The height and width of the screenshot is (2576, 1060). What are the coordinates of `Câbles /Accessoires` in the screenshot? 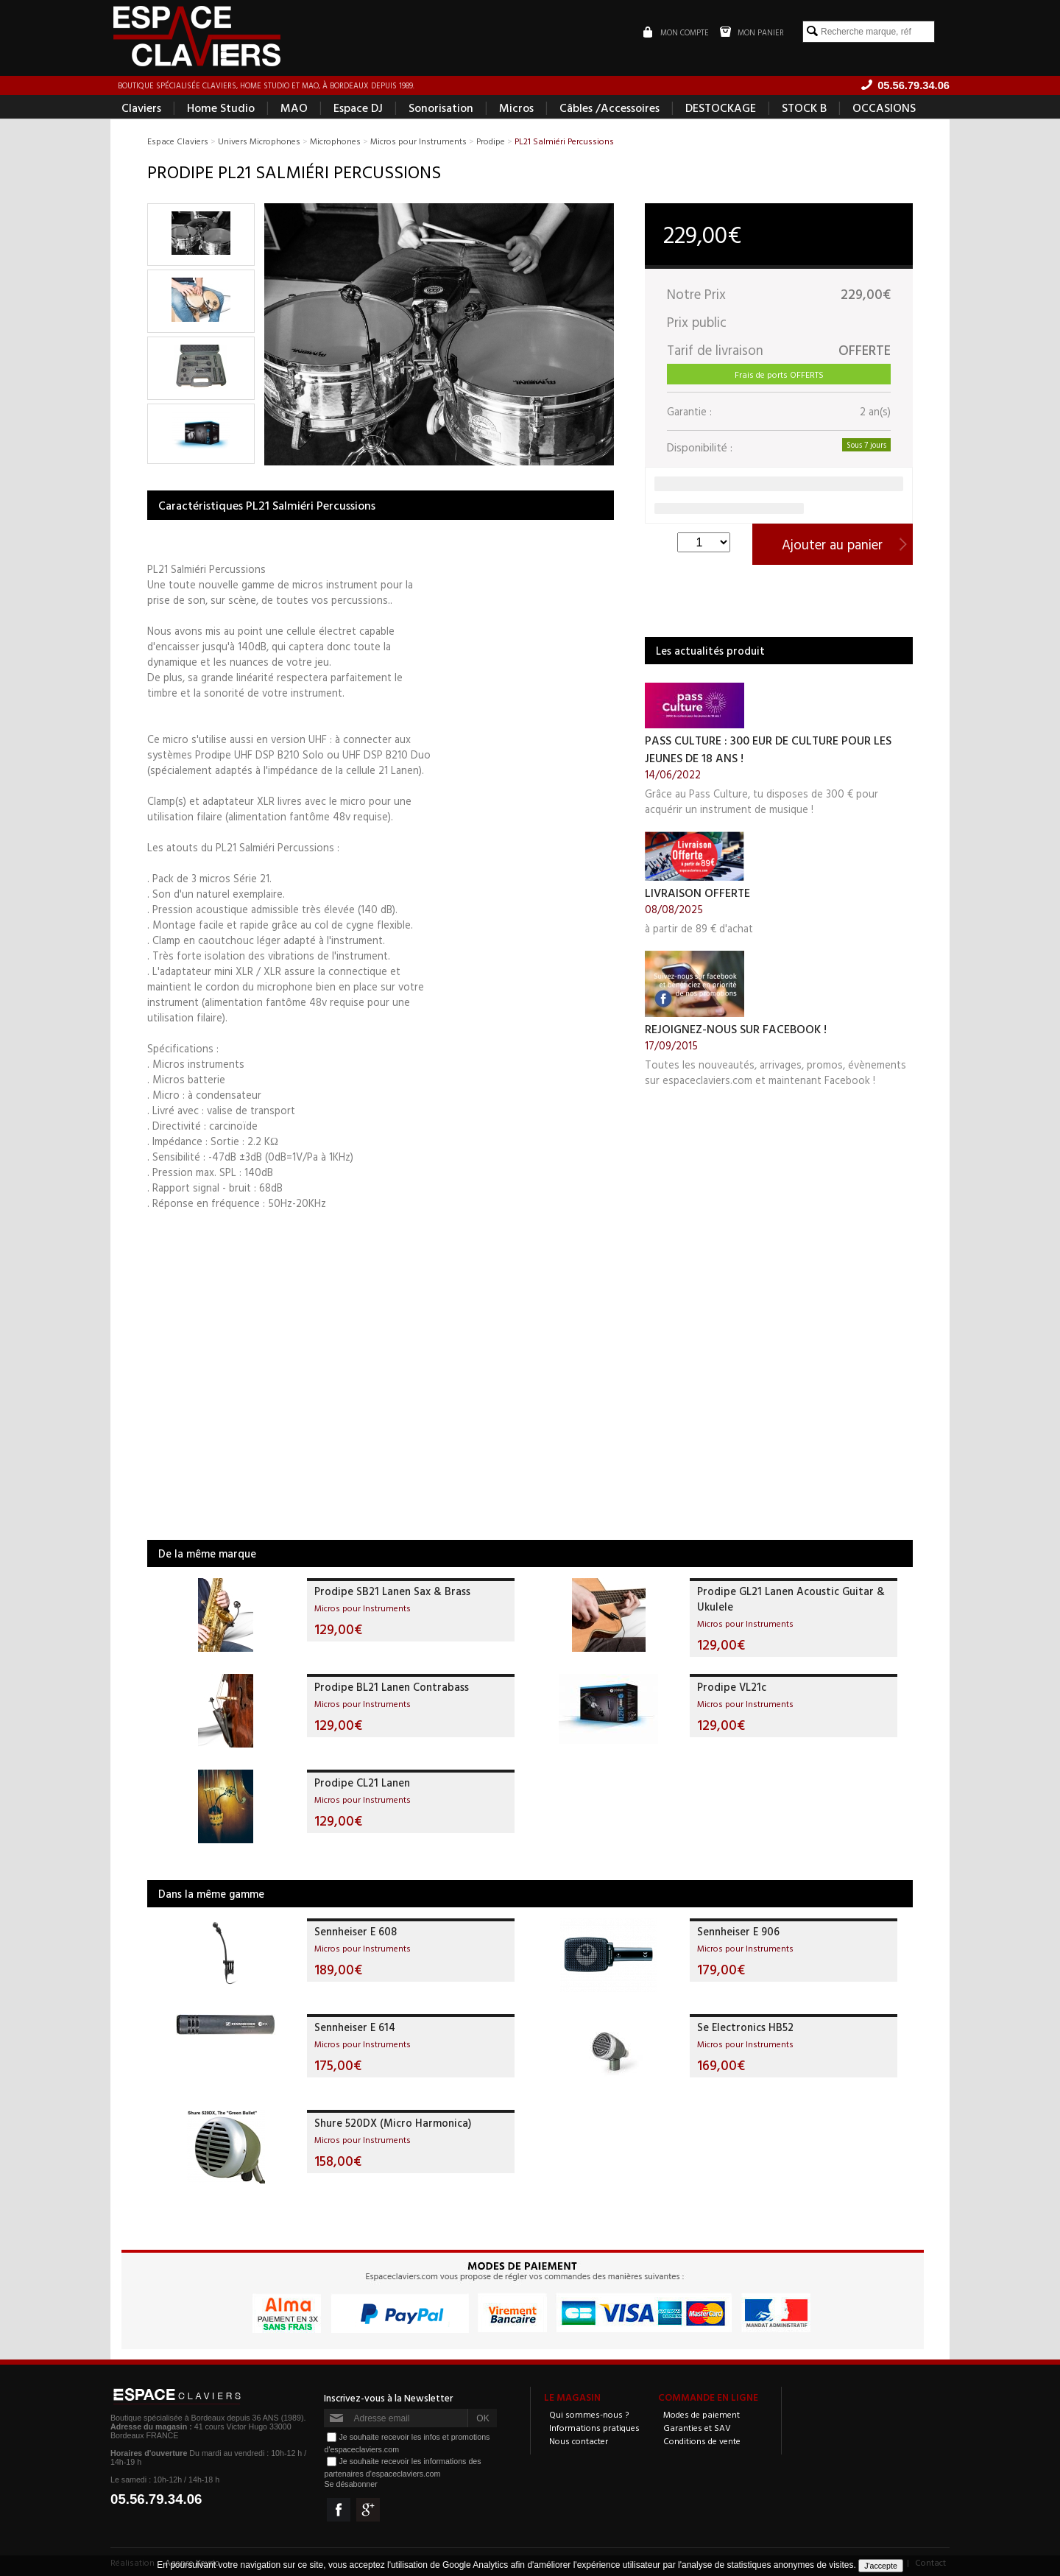 It's located at (609, 107).